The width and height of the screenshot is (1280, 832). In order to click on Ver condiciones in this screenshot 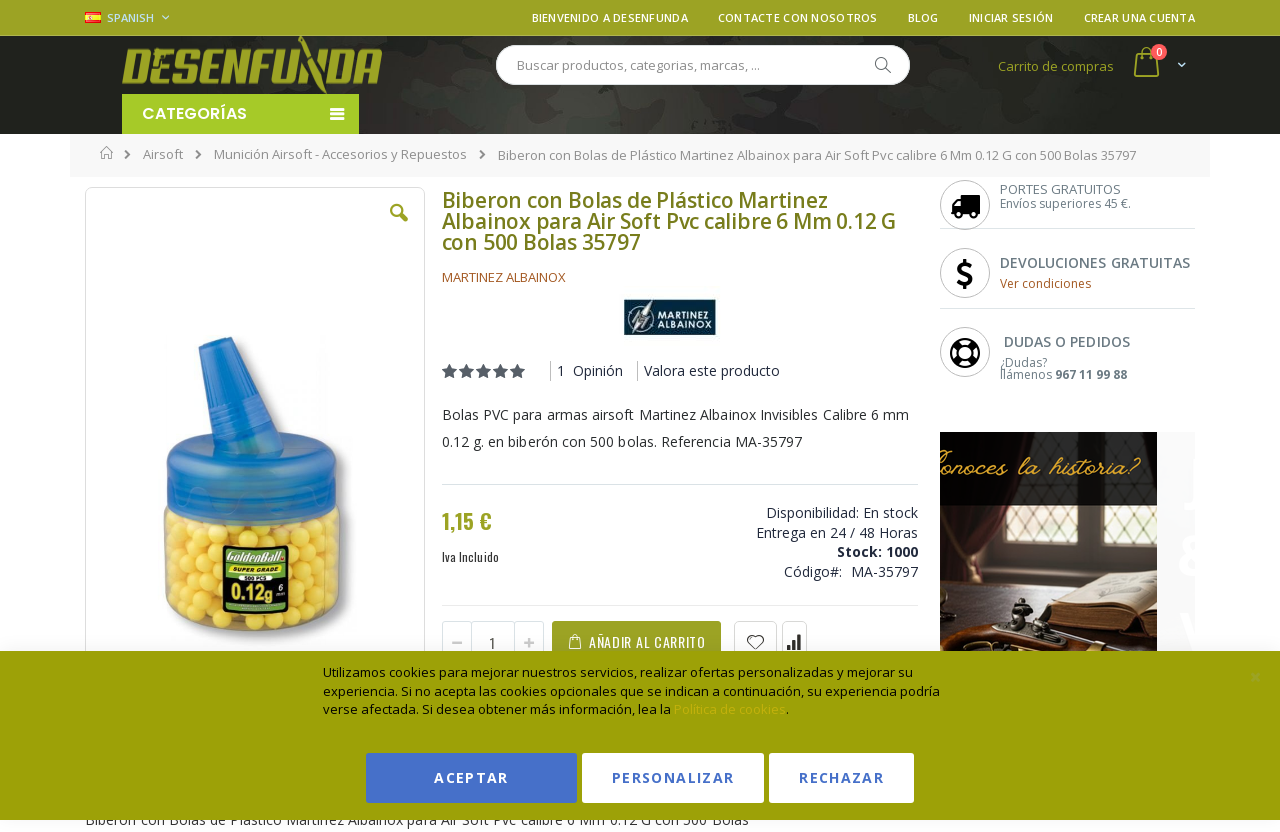, I will do `click(1045, 283)`.